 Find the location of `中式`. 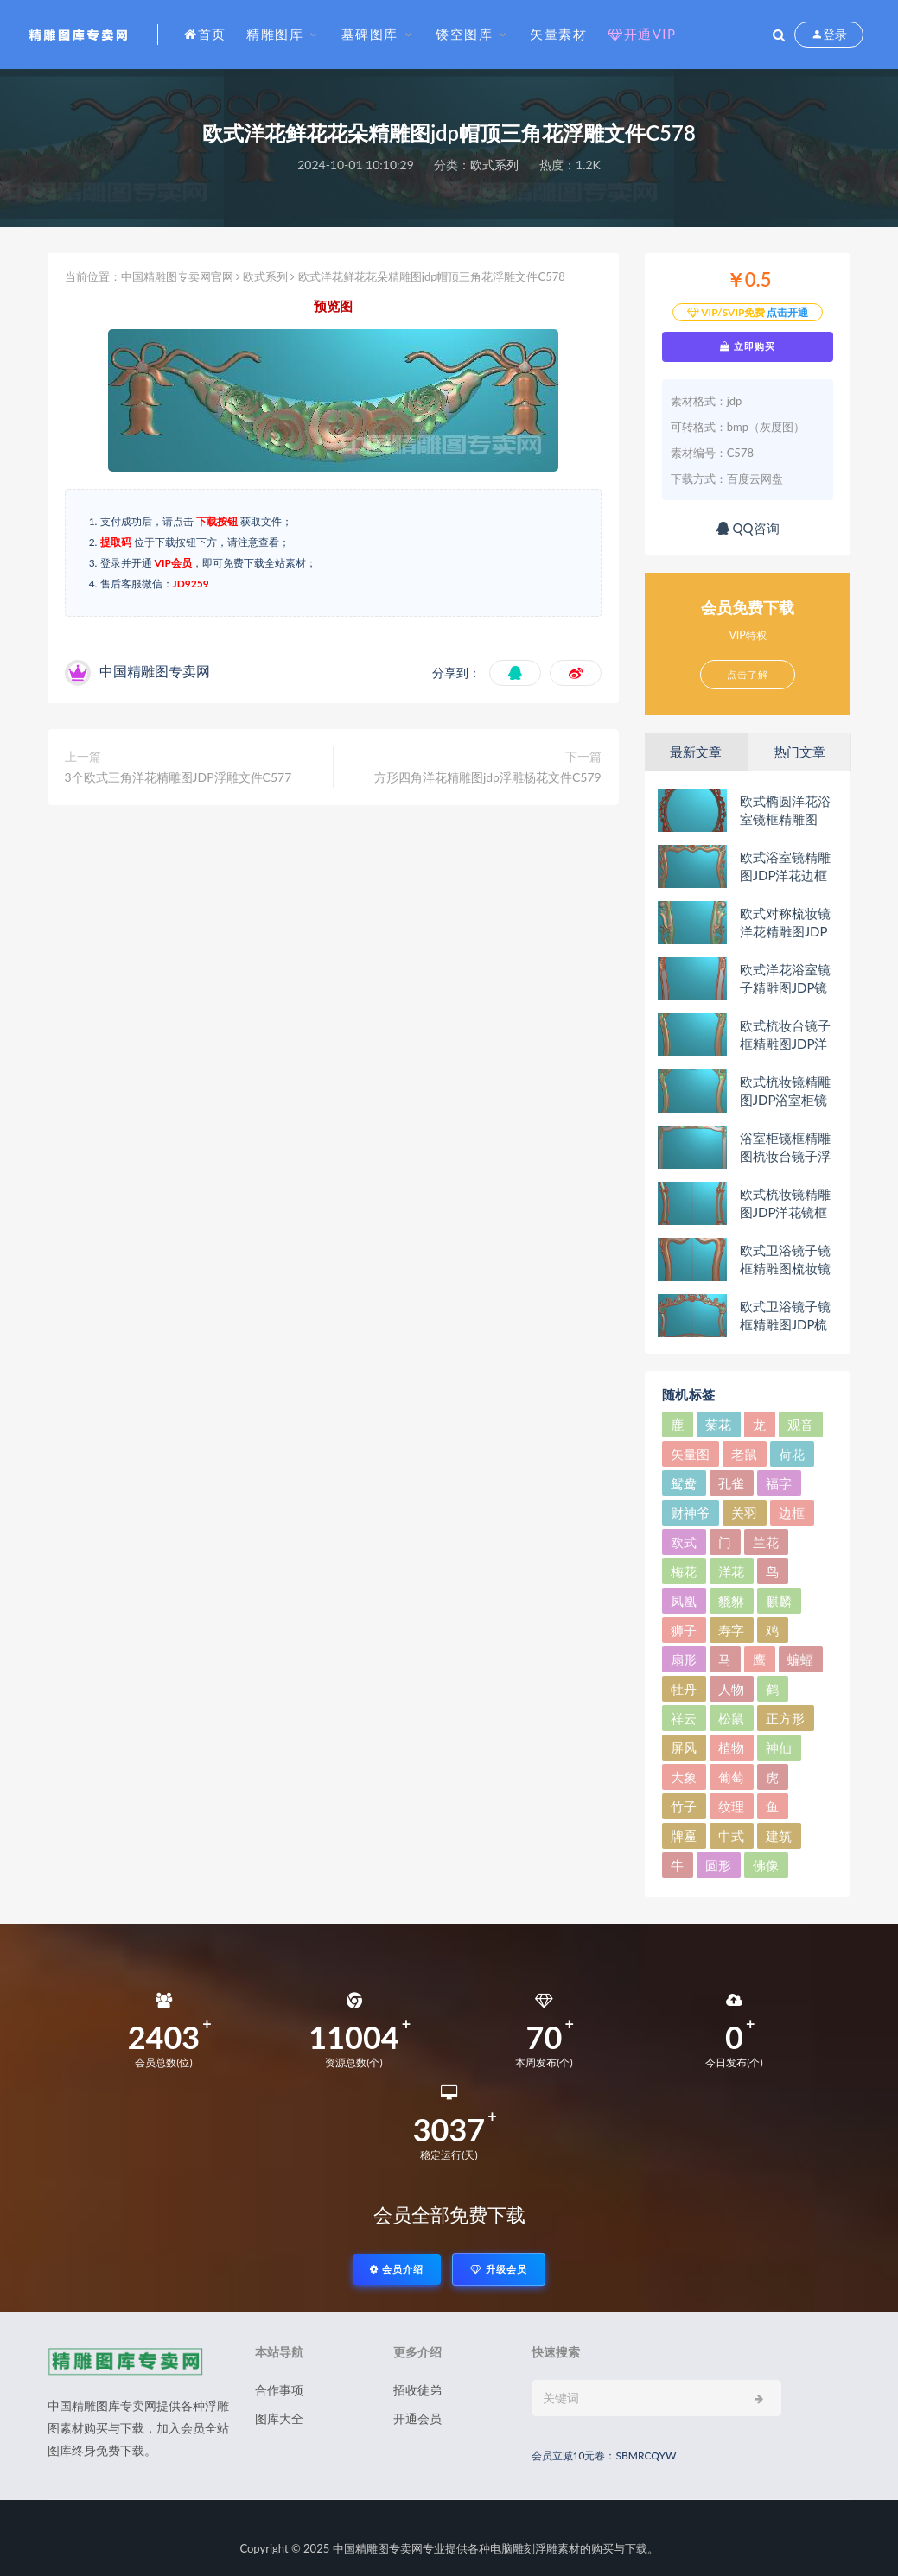

中式 is located at coordinates (731, 1835).